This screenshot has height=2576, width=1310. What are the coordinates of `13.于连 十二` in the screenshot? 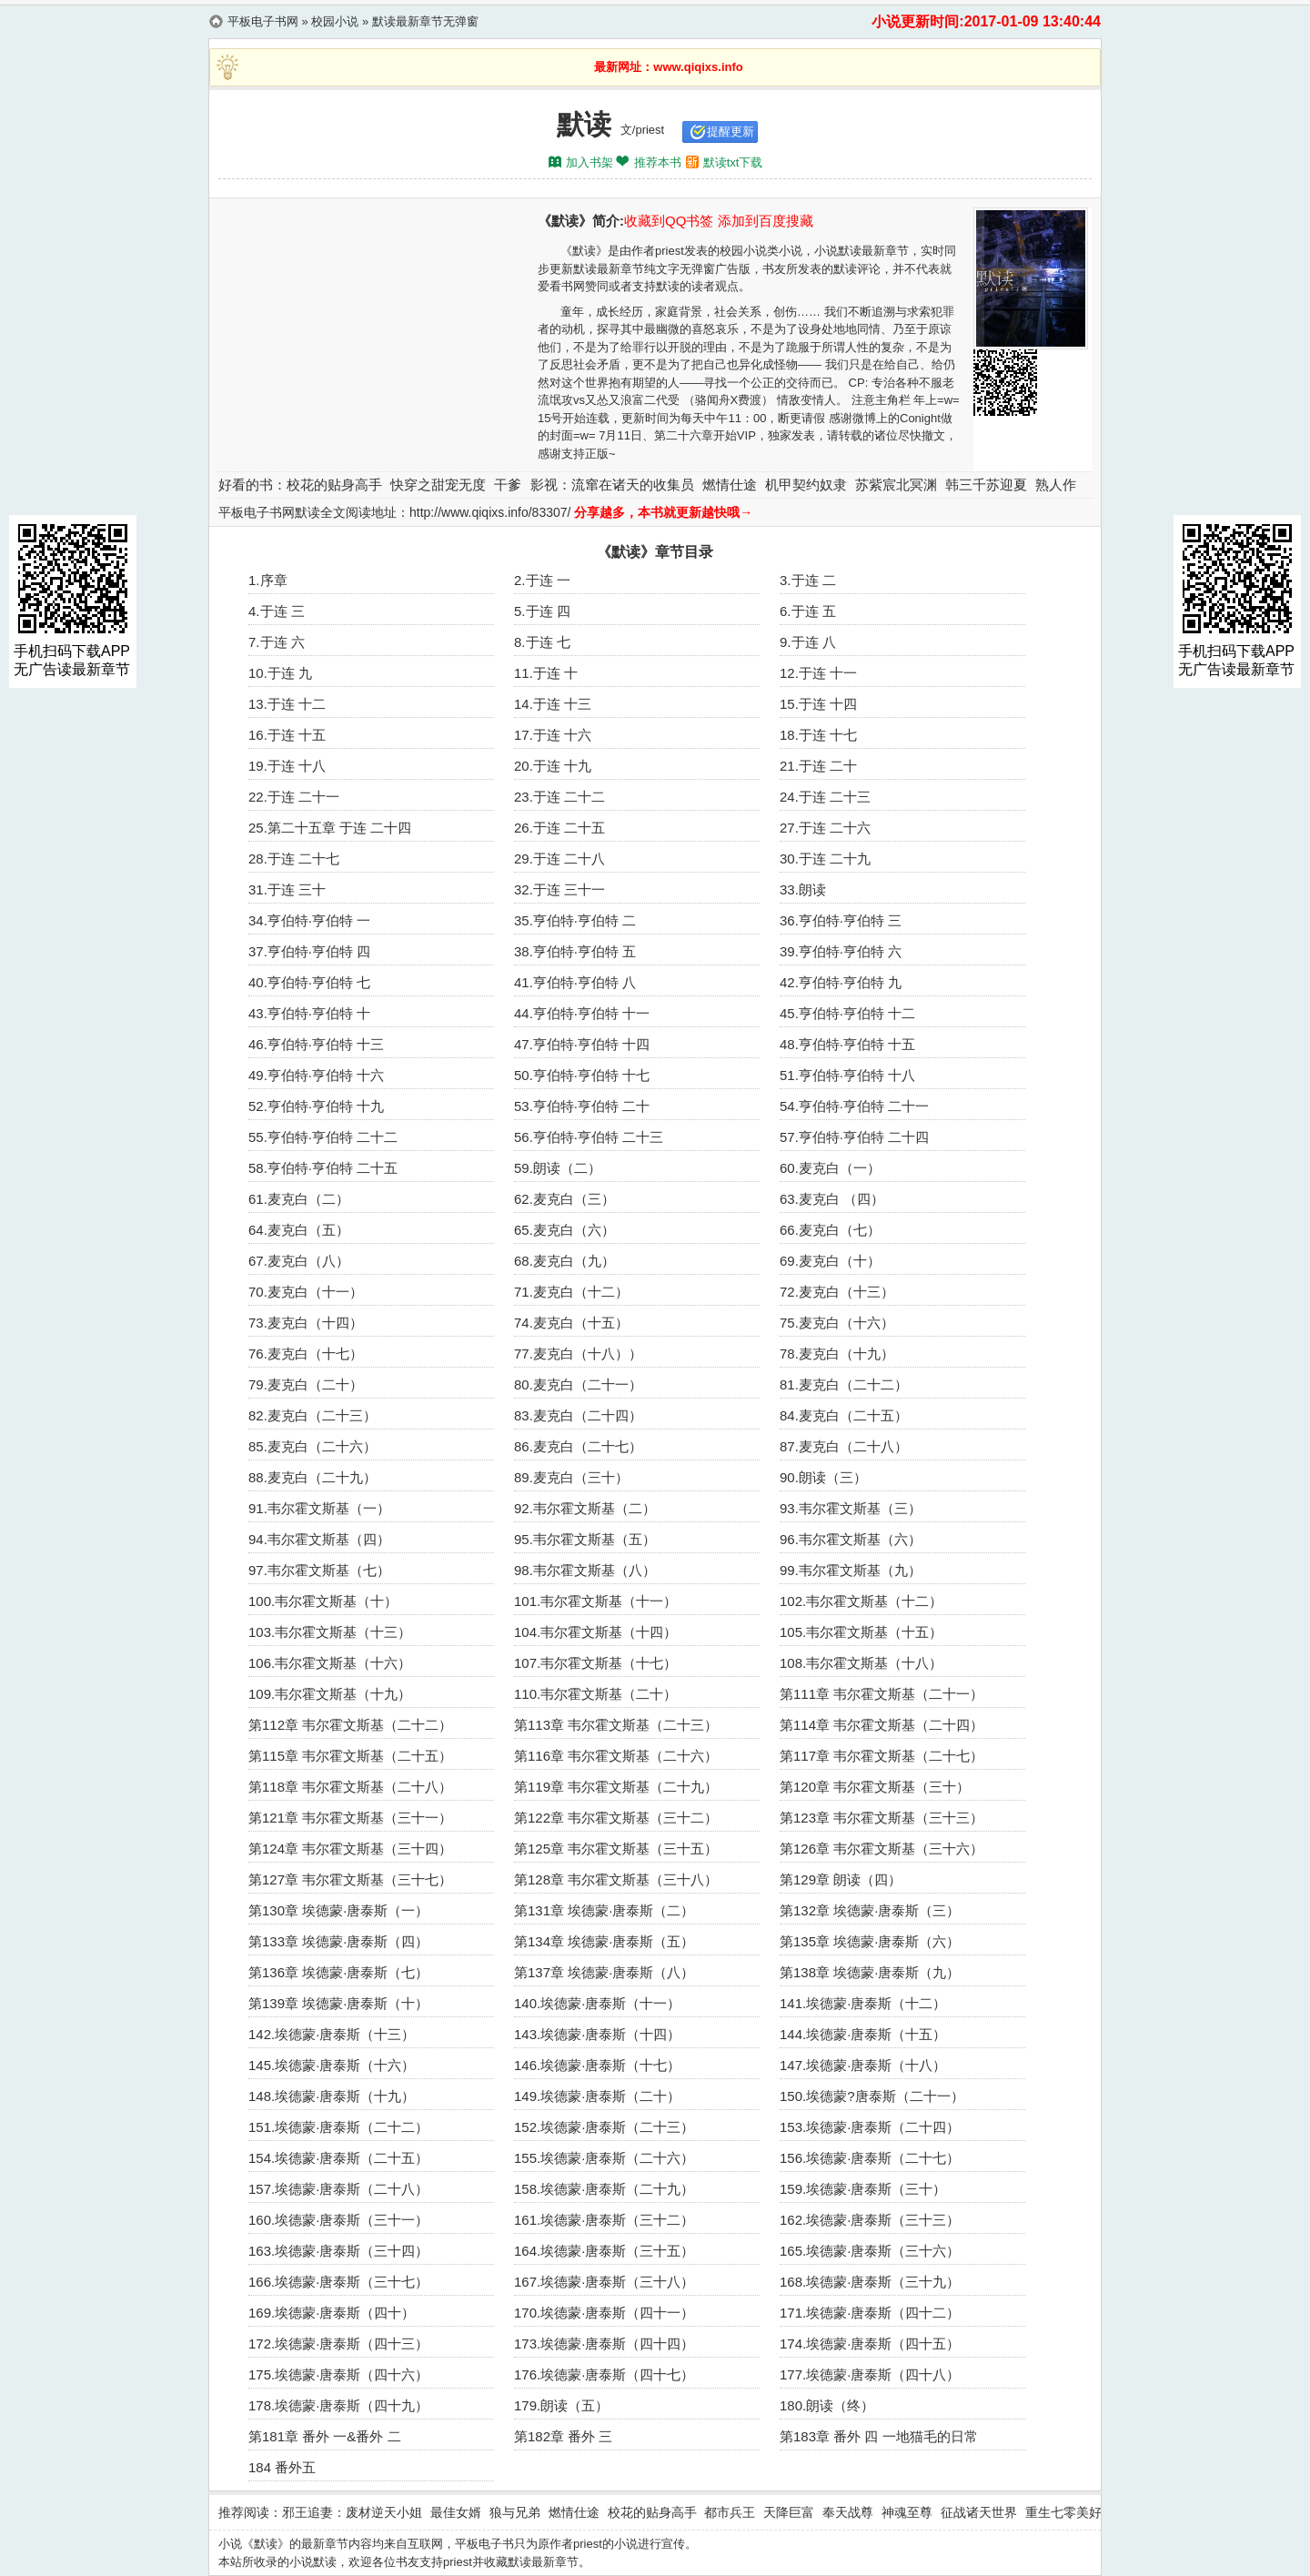 It's located at (287, 704).